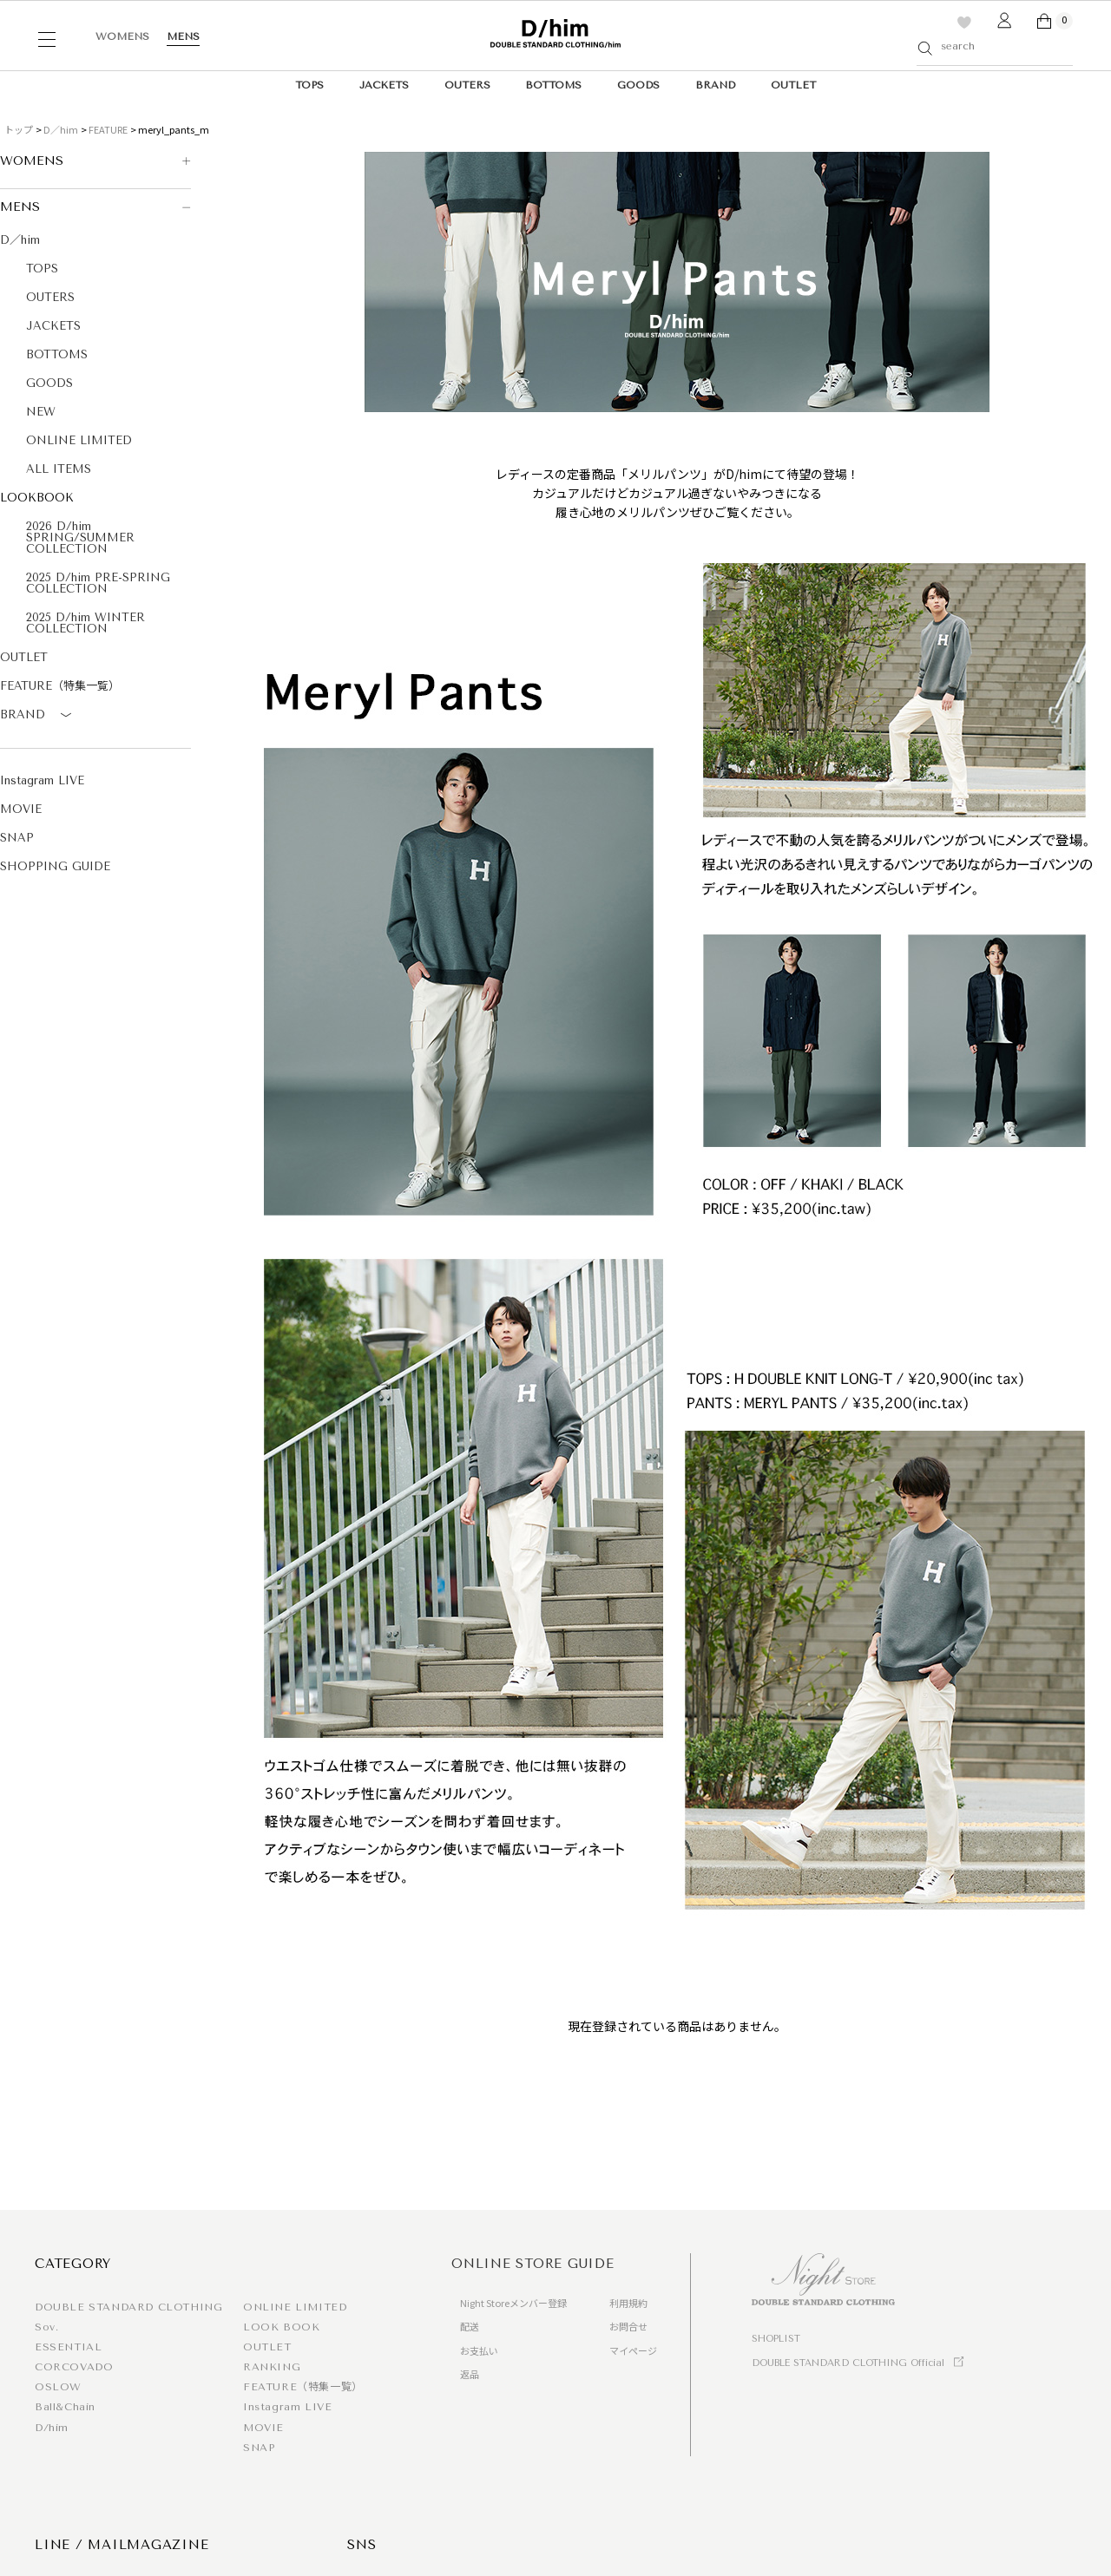 This screenshot has height=2576, width=1111. What do you see at coordinates (60, 685) in the screenshot?
I see `FEATURE（特集一覧）` at bounding box center [60, 685].